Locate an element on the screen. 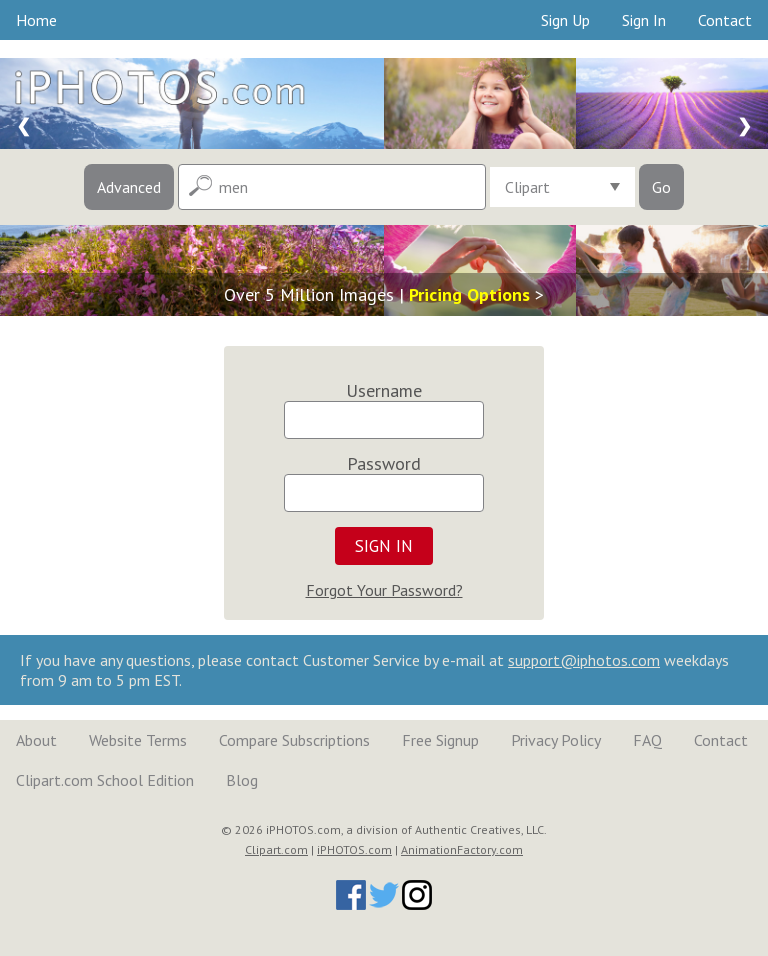 This screenshot has width=768, height=956. AnimationFactory.com is located at coordinates (462, 849).